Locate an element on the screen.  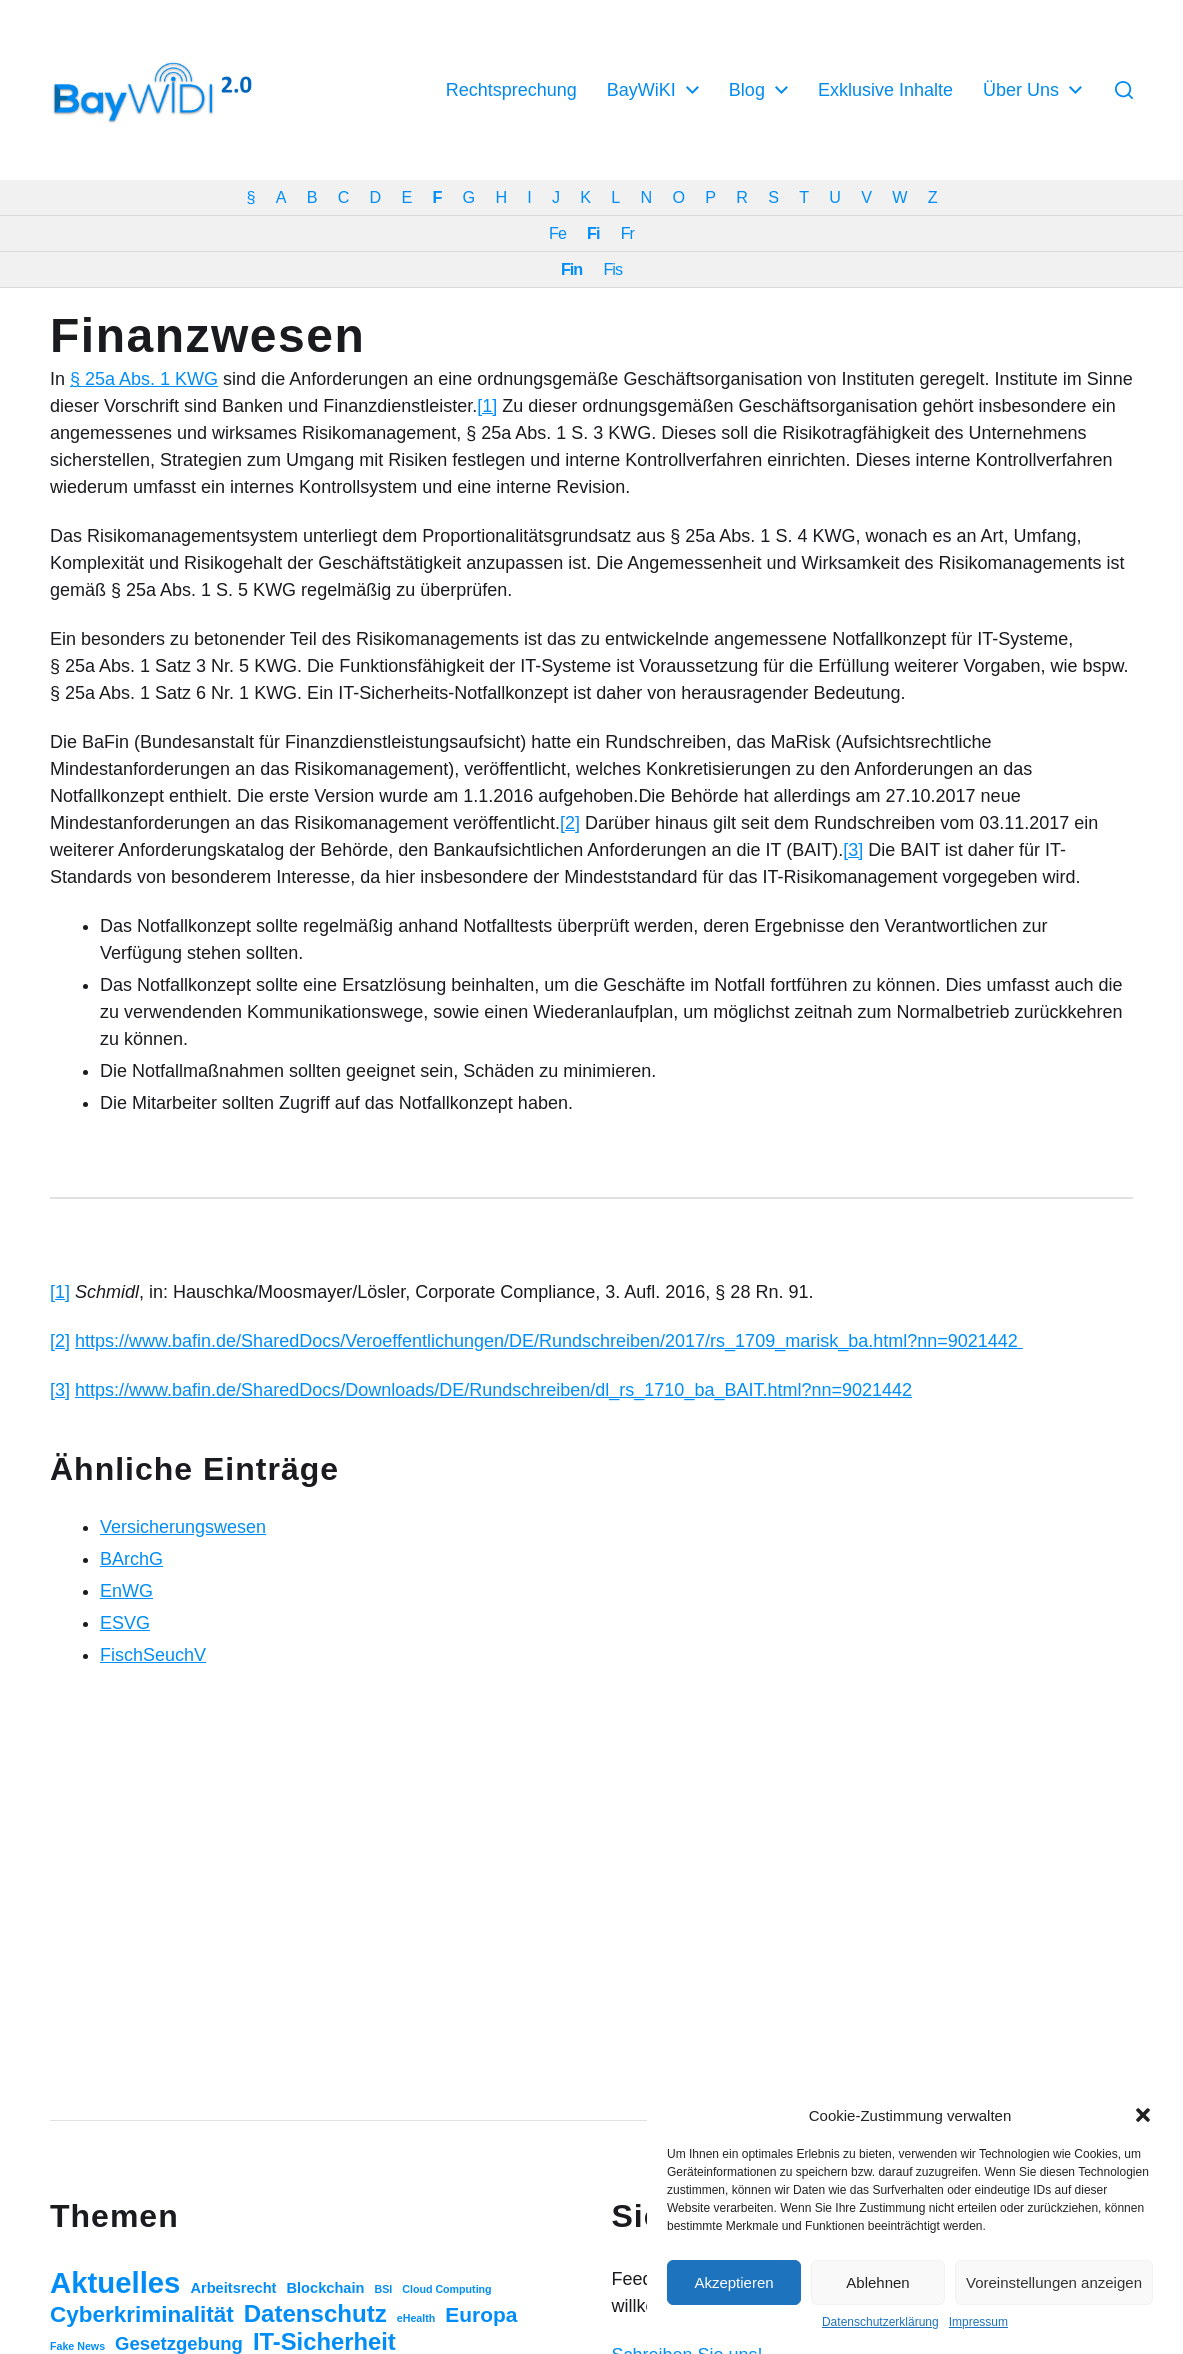
Cyberkriminalität [Cyberkriminalität (15 Einträge)] is located at coordinates (142, 2314).